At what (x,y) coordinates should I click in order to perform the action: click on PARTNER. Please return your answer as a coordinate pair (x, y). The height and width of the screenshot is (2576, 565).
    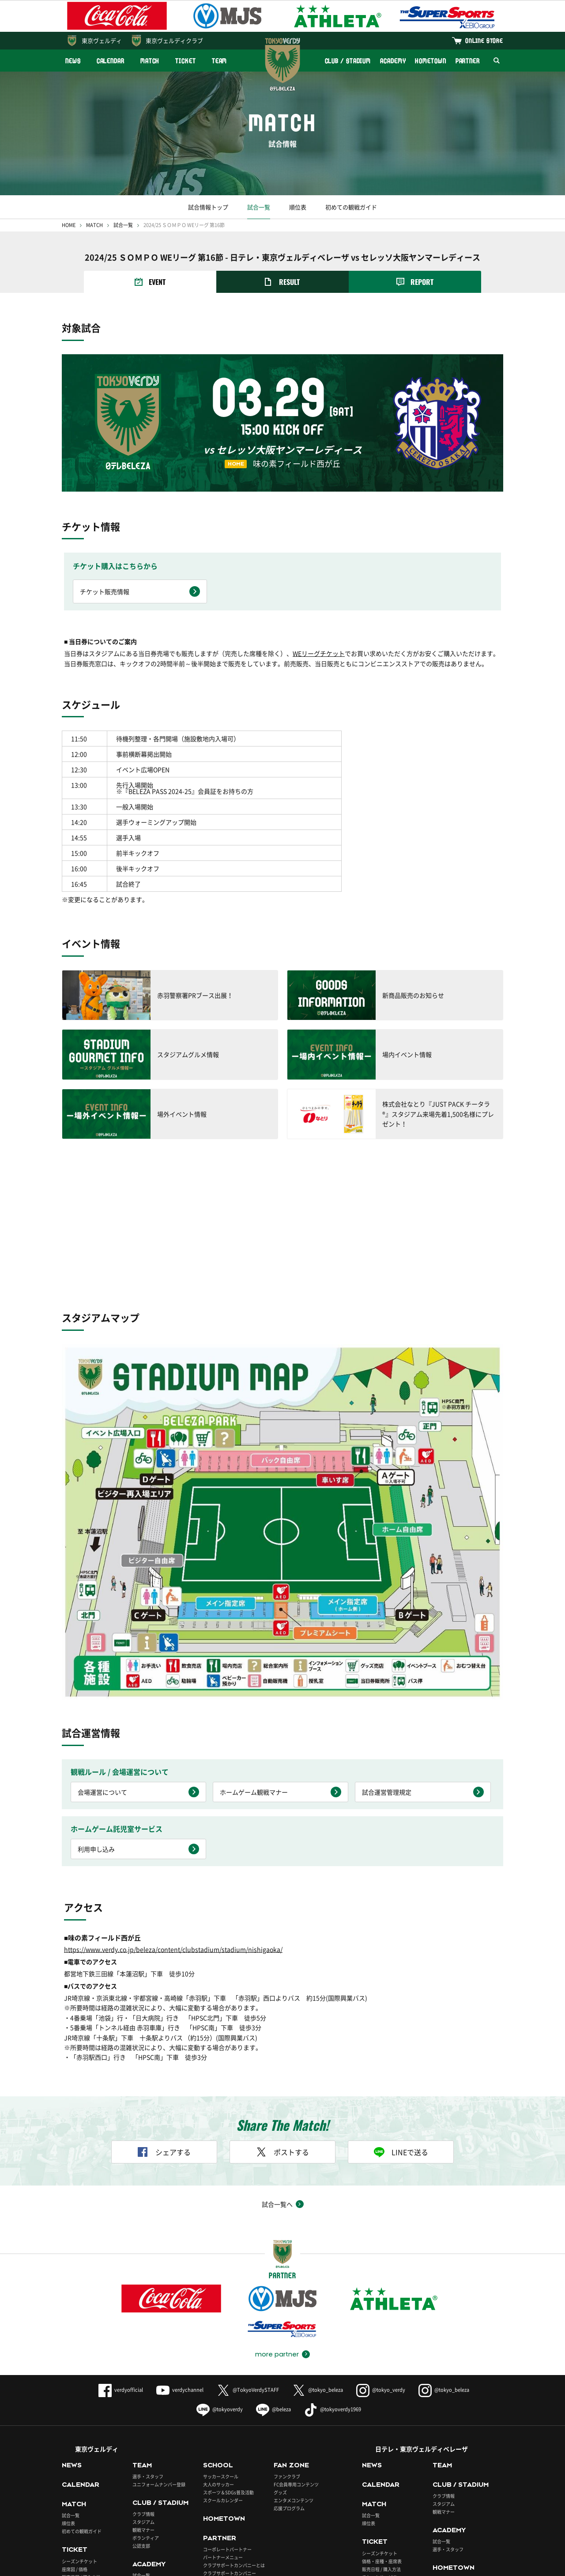
    Looking at the image, I should click on (468, 60).